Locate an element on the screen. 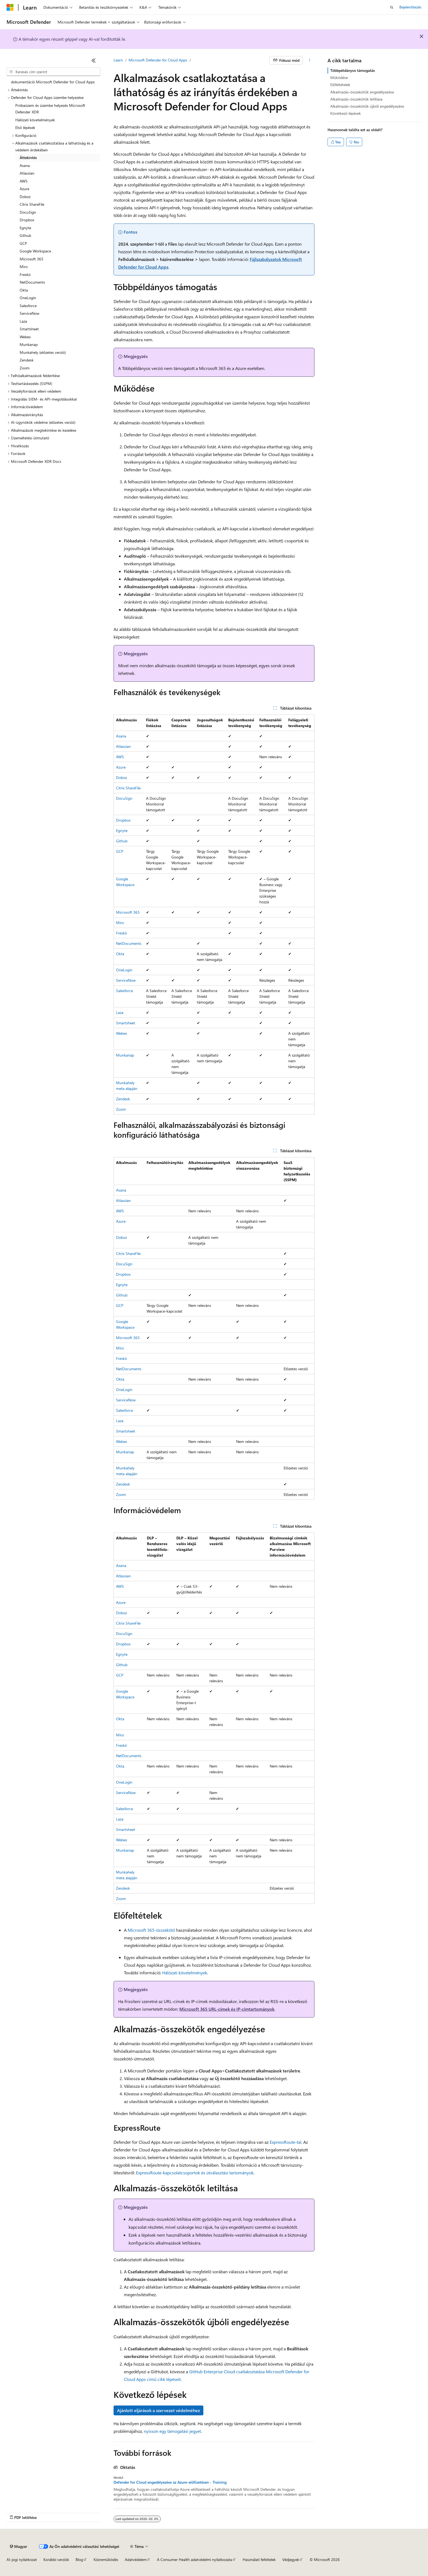 The width and height of the screenshot is (428, 2576). Microsoft Defender for Cloud Apps is located at coordinates (158, 60).